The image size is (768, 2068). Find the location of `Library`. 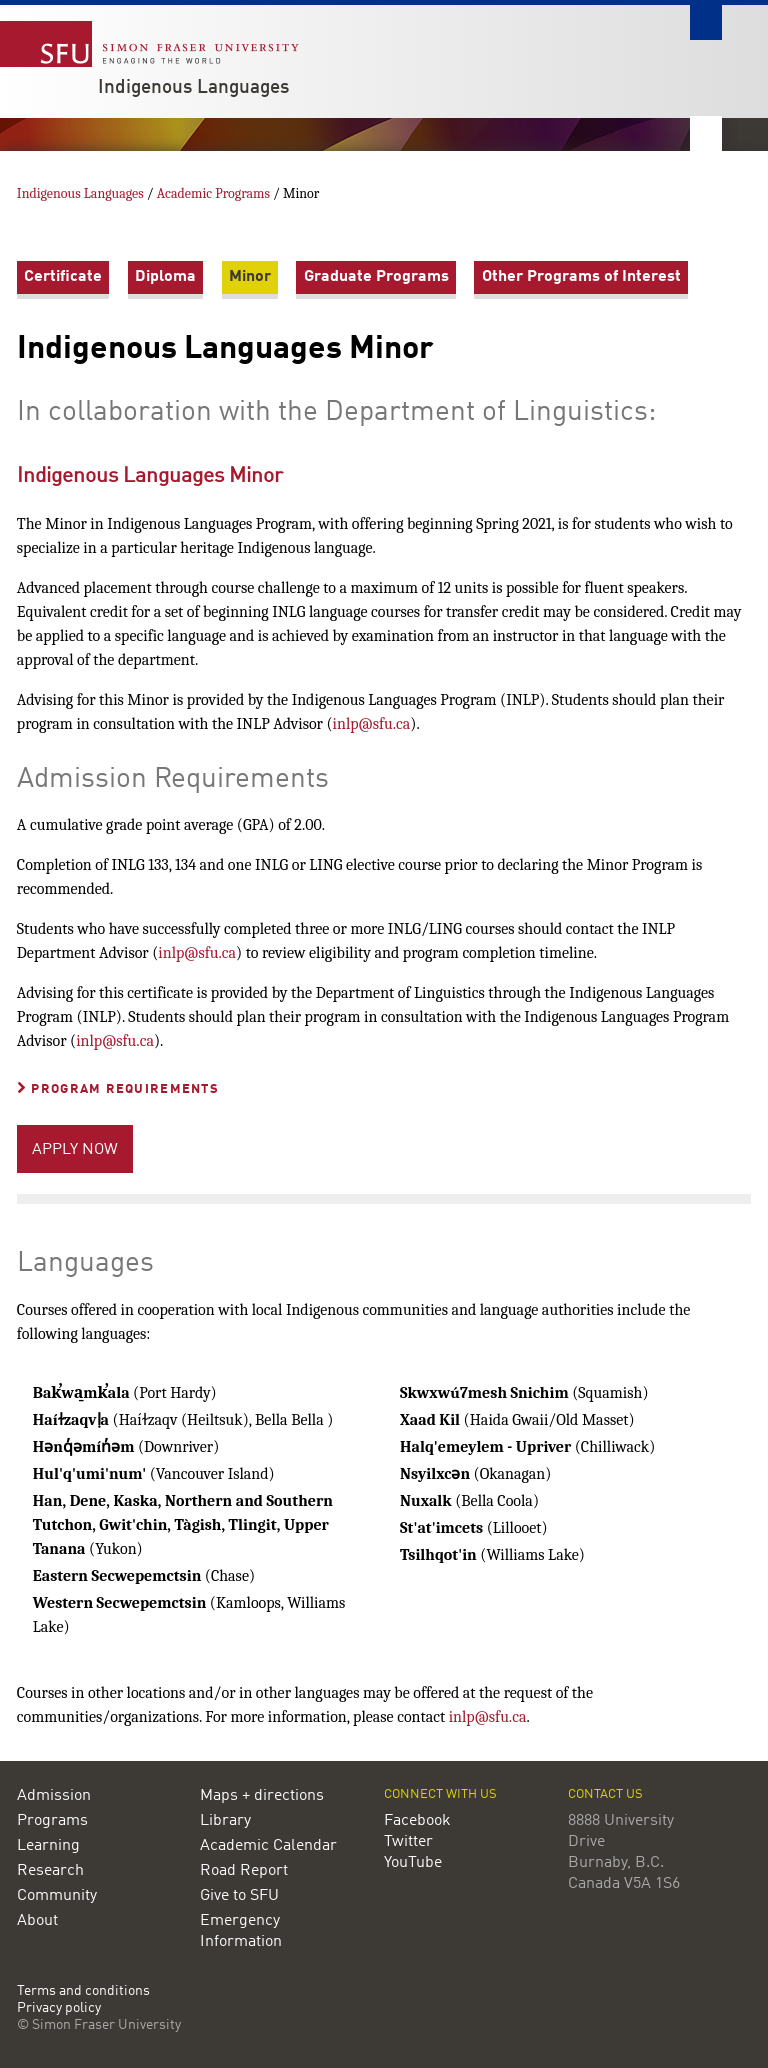

Library is located at coordinates (225, 1821).